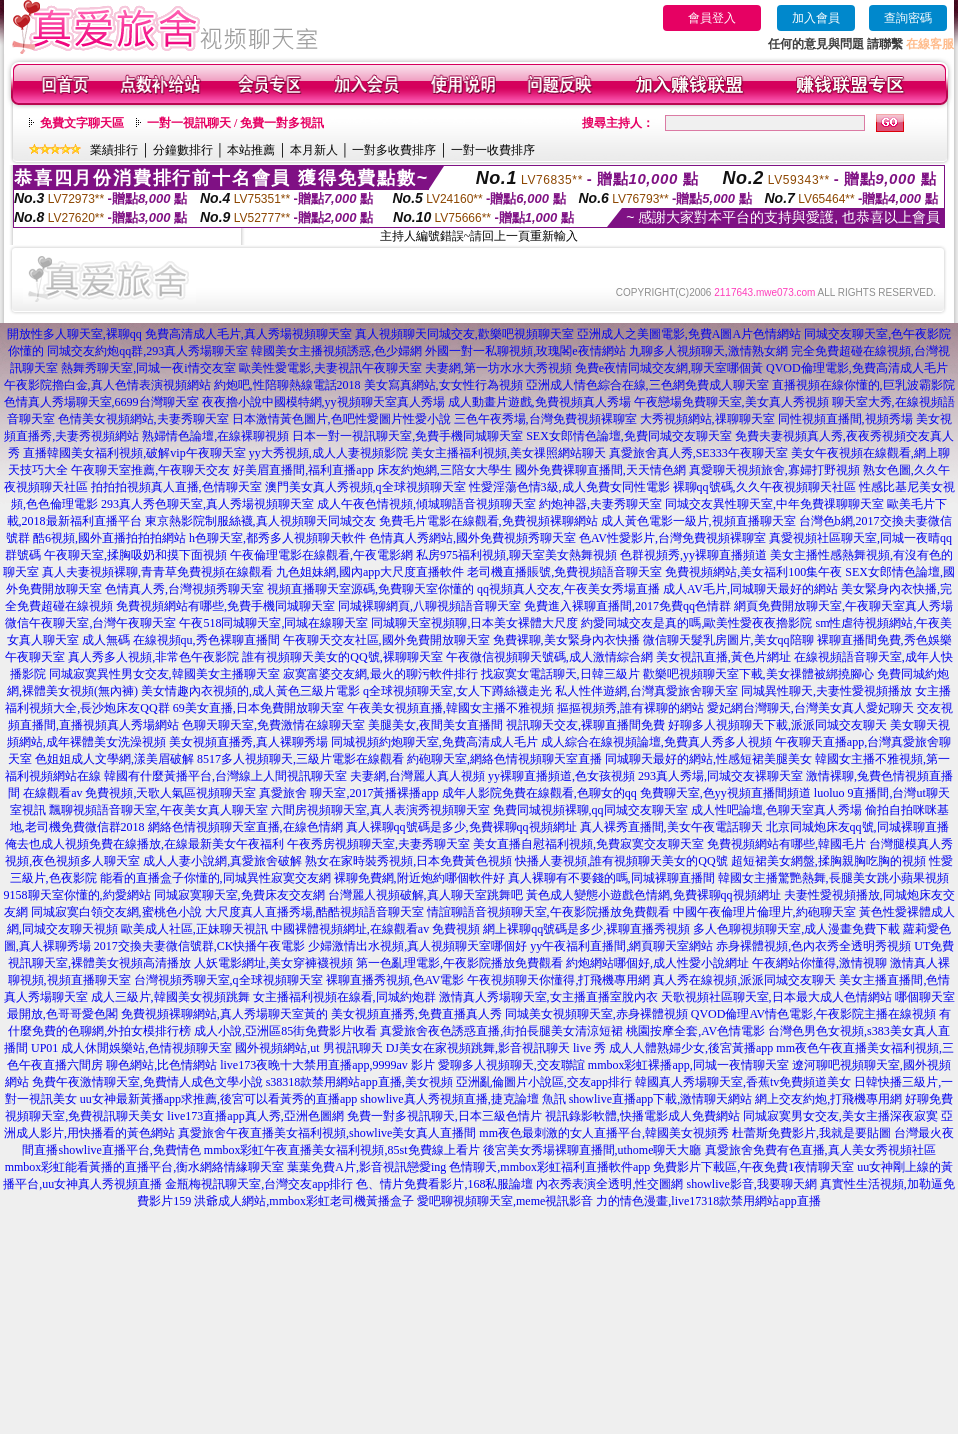 Image resolution: width=958 pixels, height=1434 pixels. Describe the element at coordinates (753, 572) in the screenshot. I see `免費視頻網站,美女福利100集午夜` at that location.